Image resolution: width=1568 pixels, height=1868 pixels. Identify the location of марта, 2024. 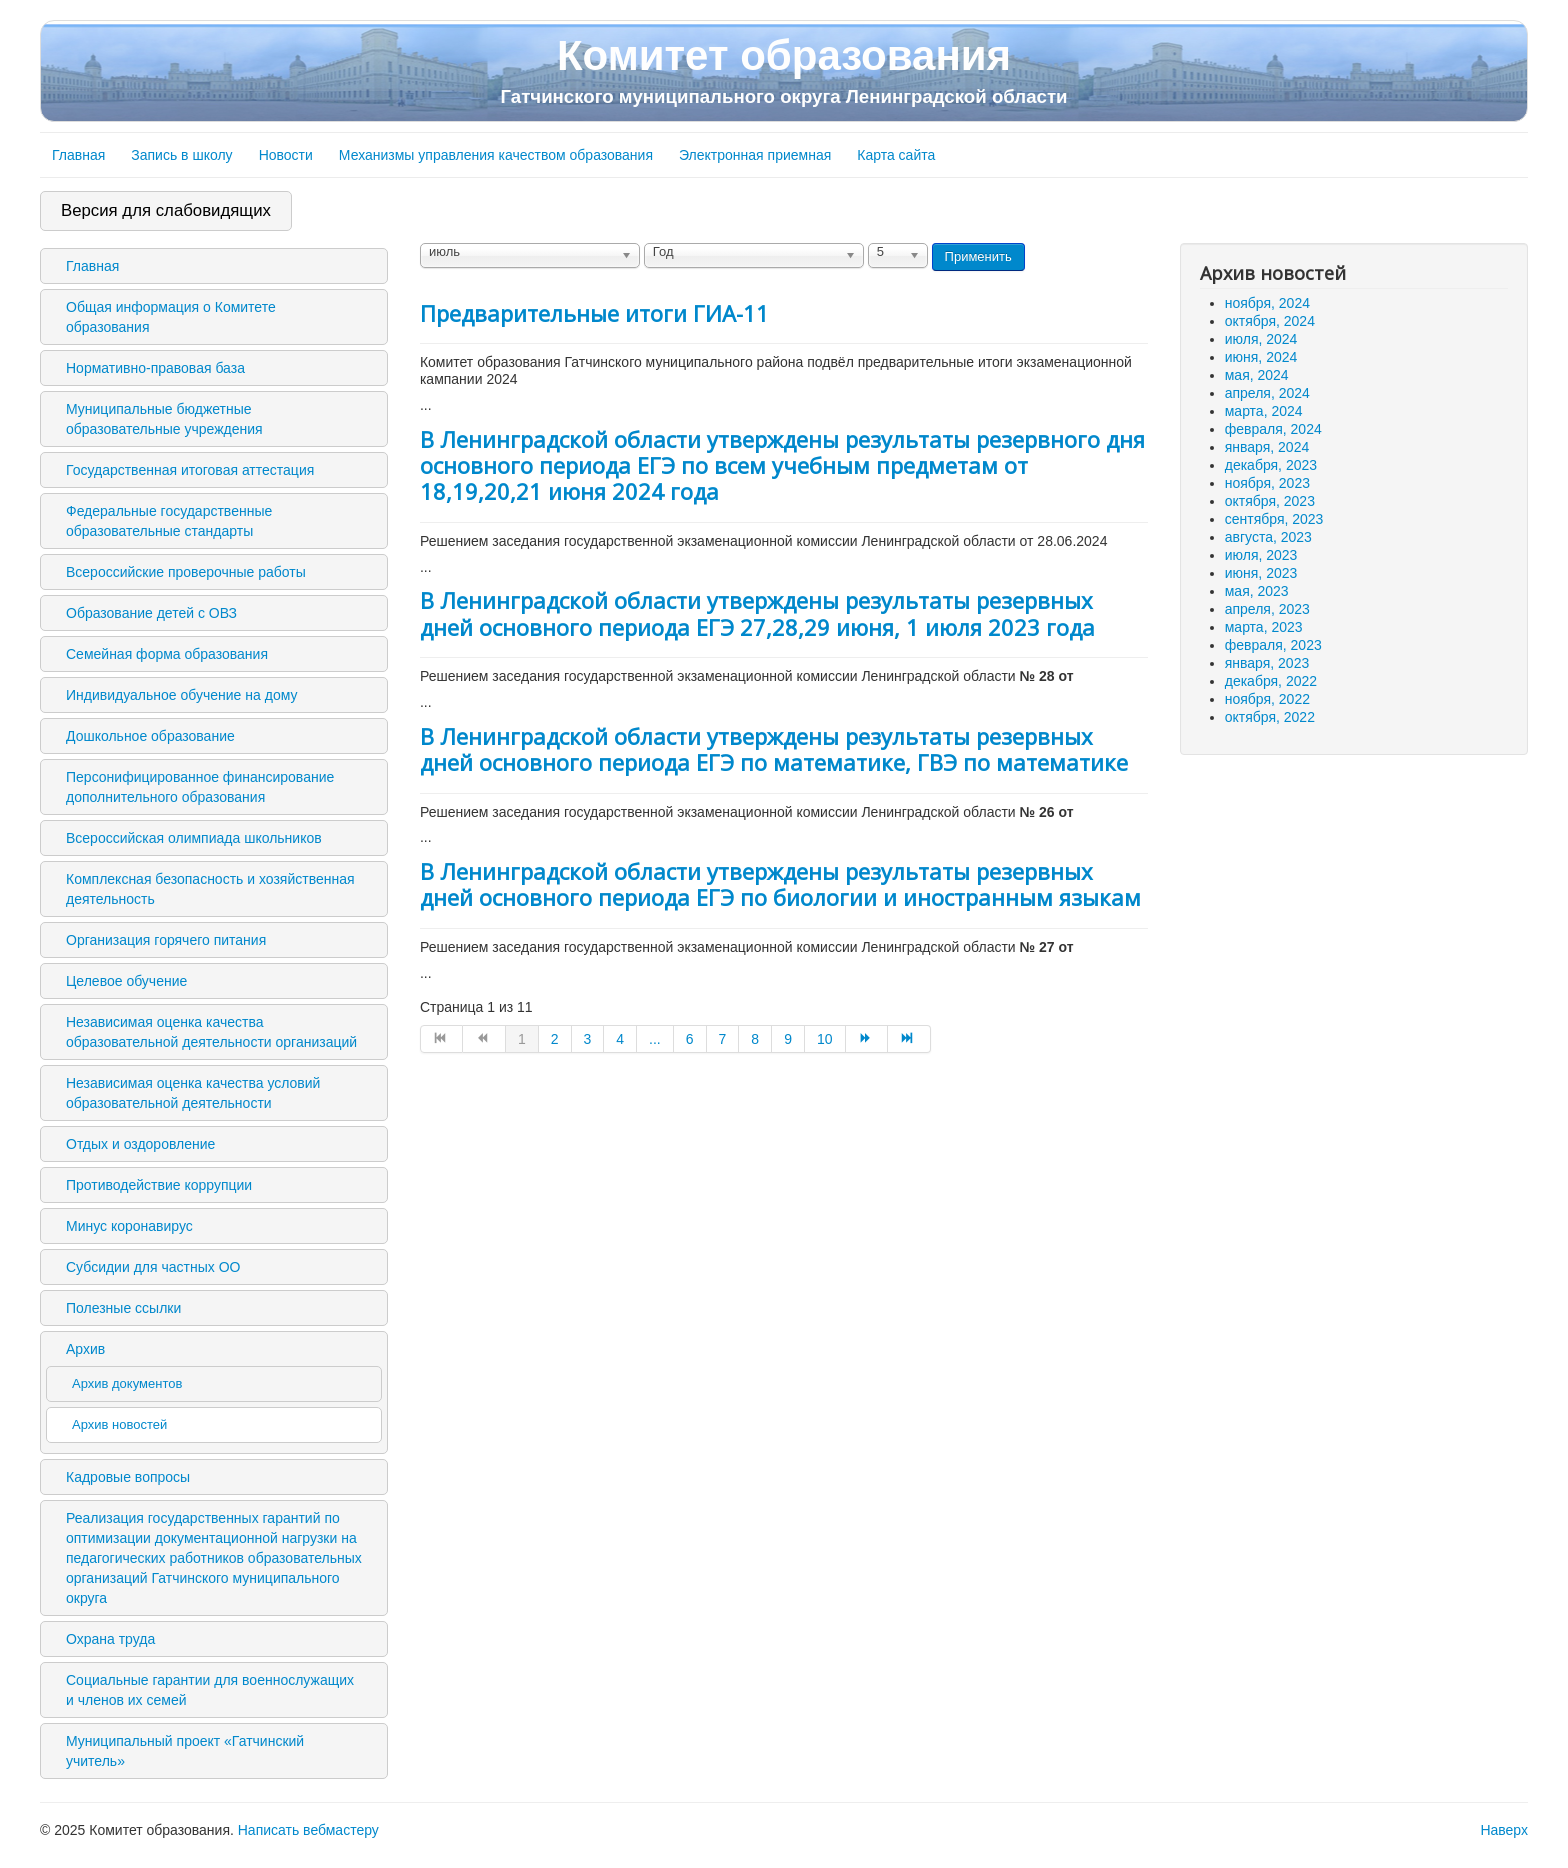
(1264, 411).